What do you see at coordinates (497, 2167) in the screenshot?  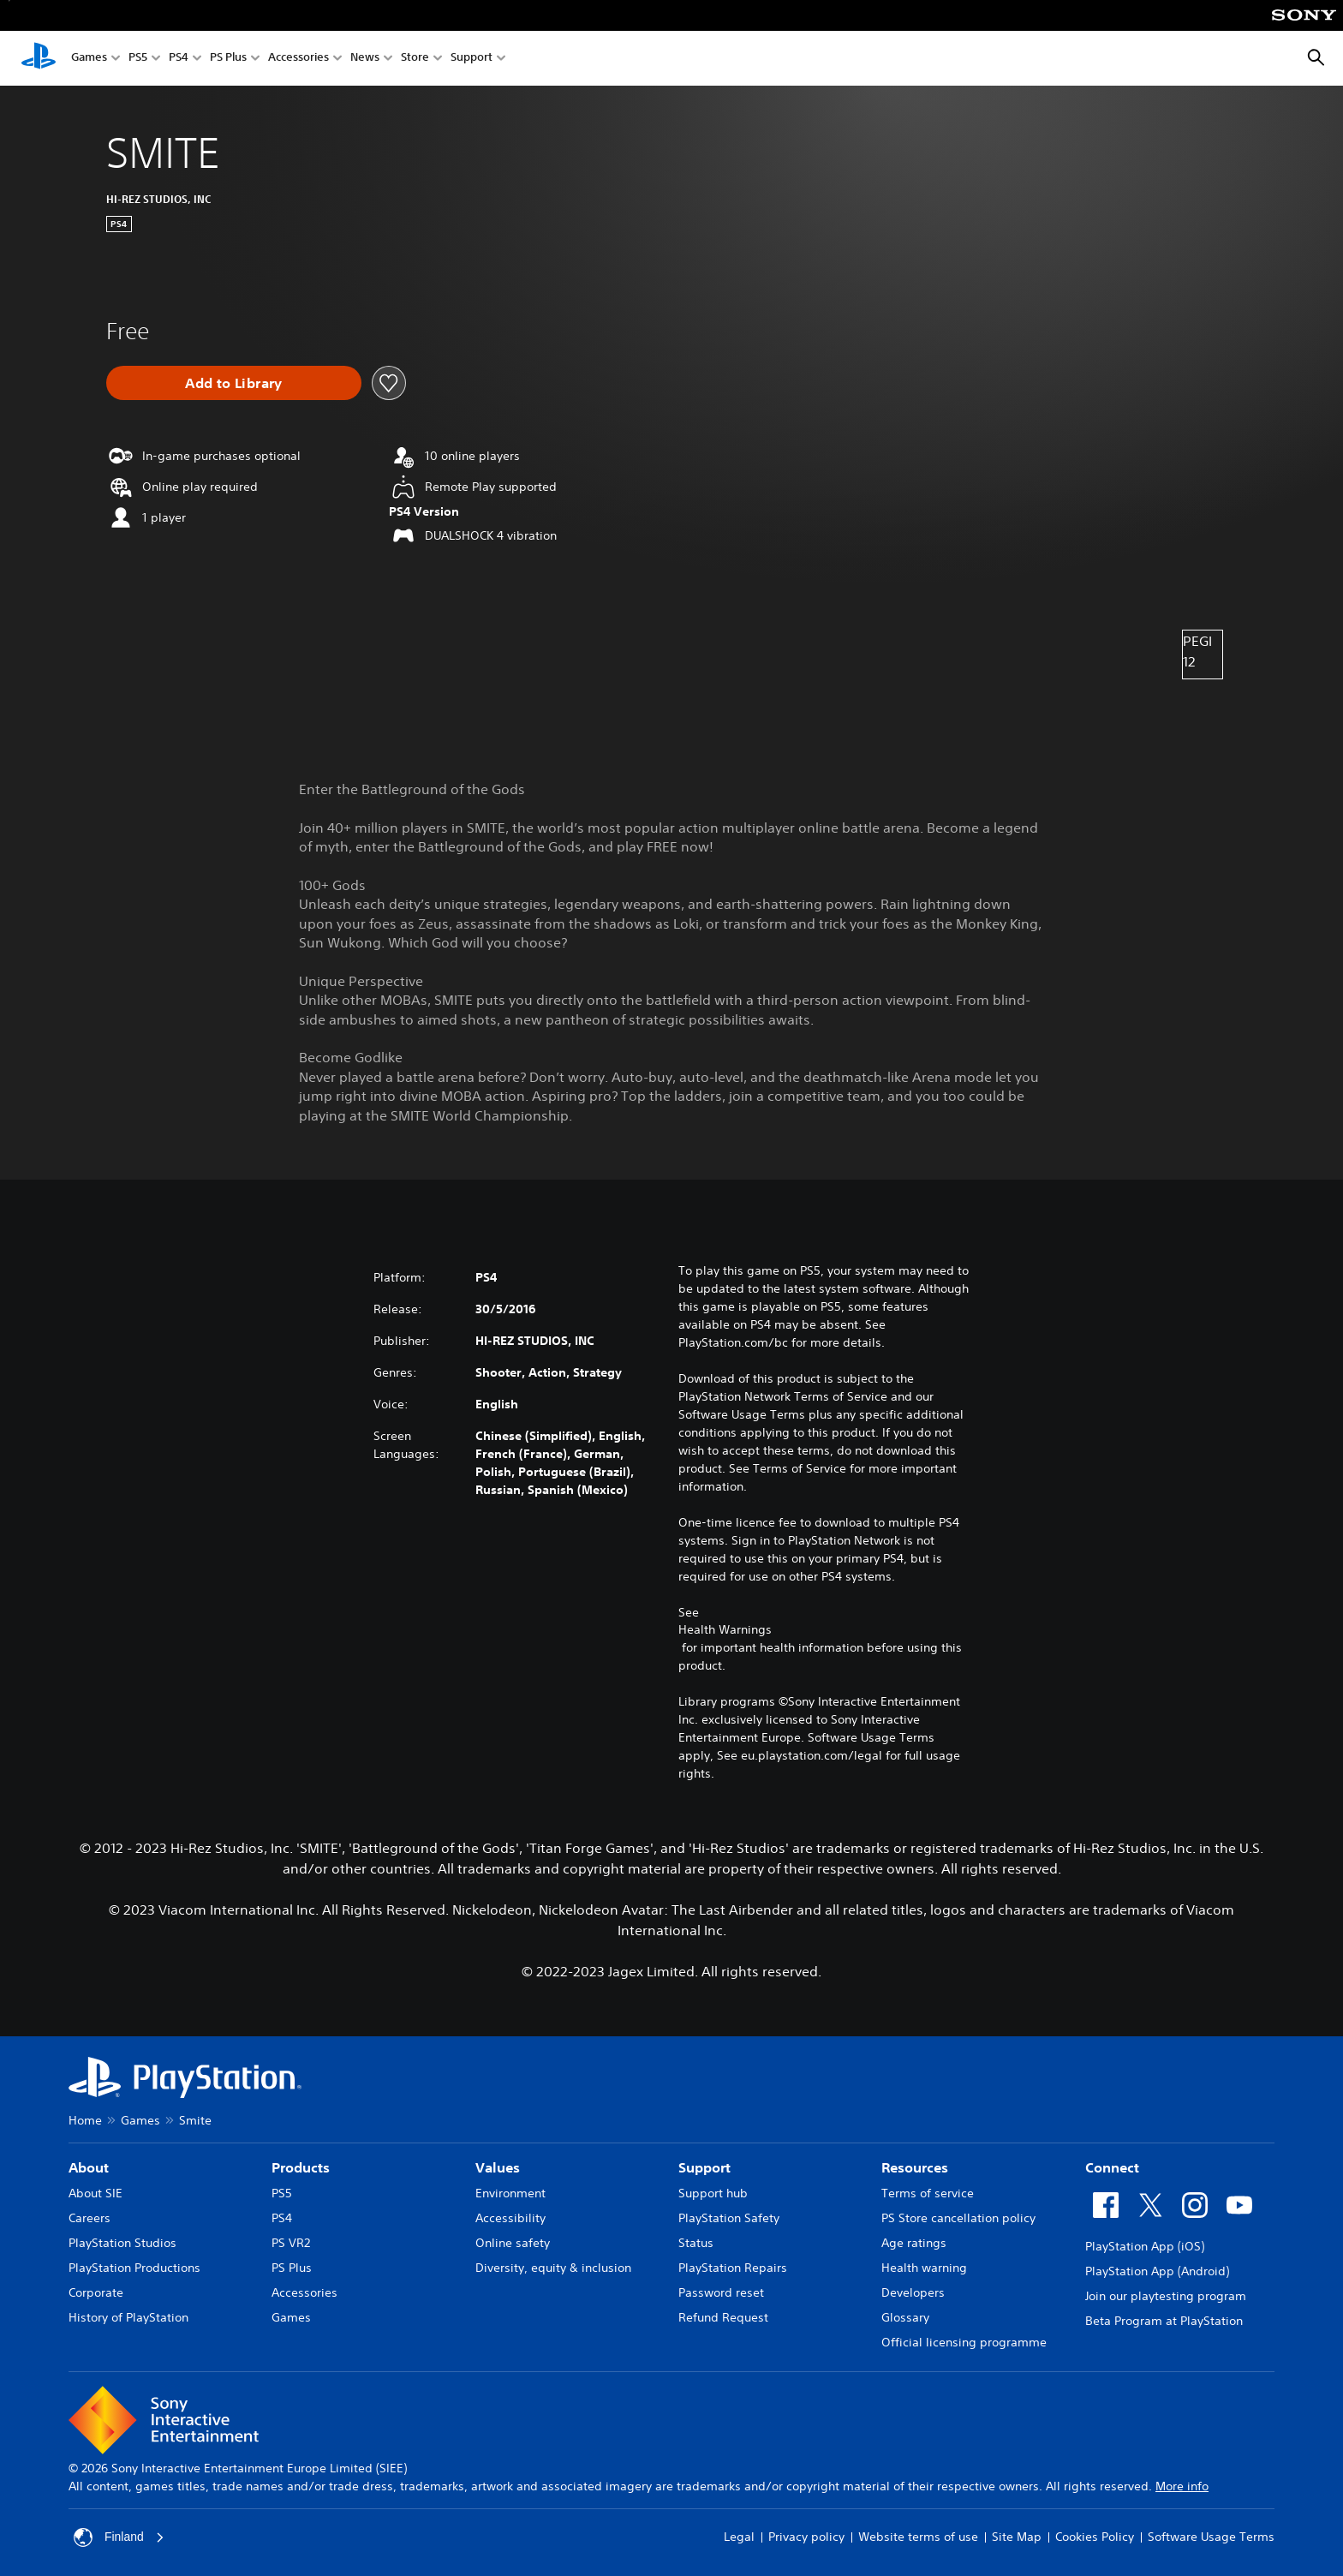 I see `Values [heading]` at bounding box center [497, 2167].